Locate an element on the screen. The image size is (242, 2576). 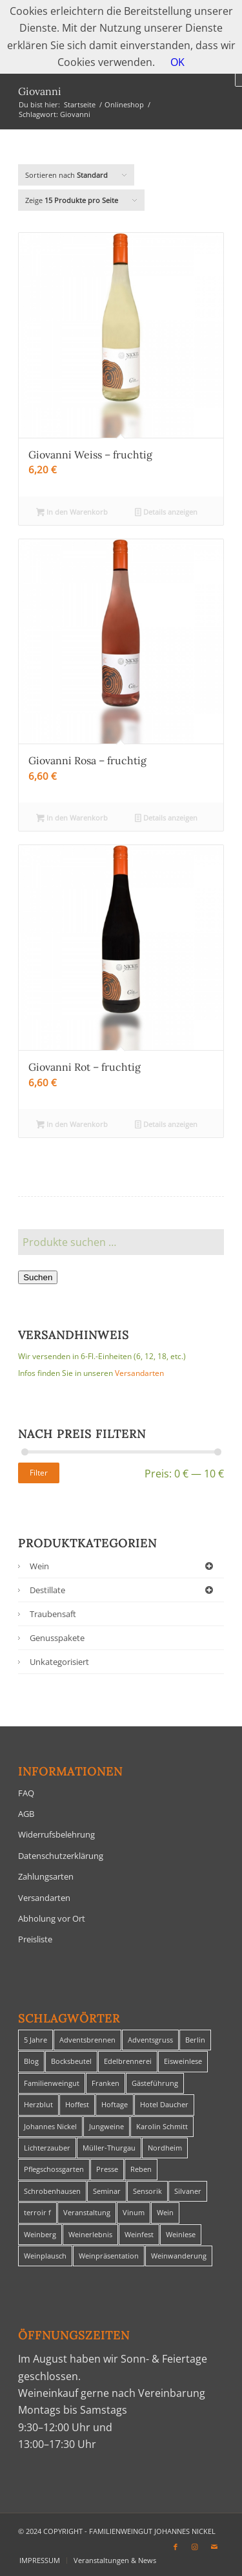
Datenschutzerklärung is located at coordinates (60, 1856).